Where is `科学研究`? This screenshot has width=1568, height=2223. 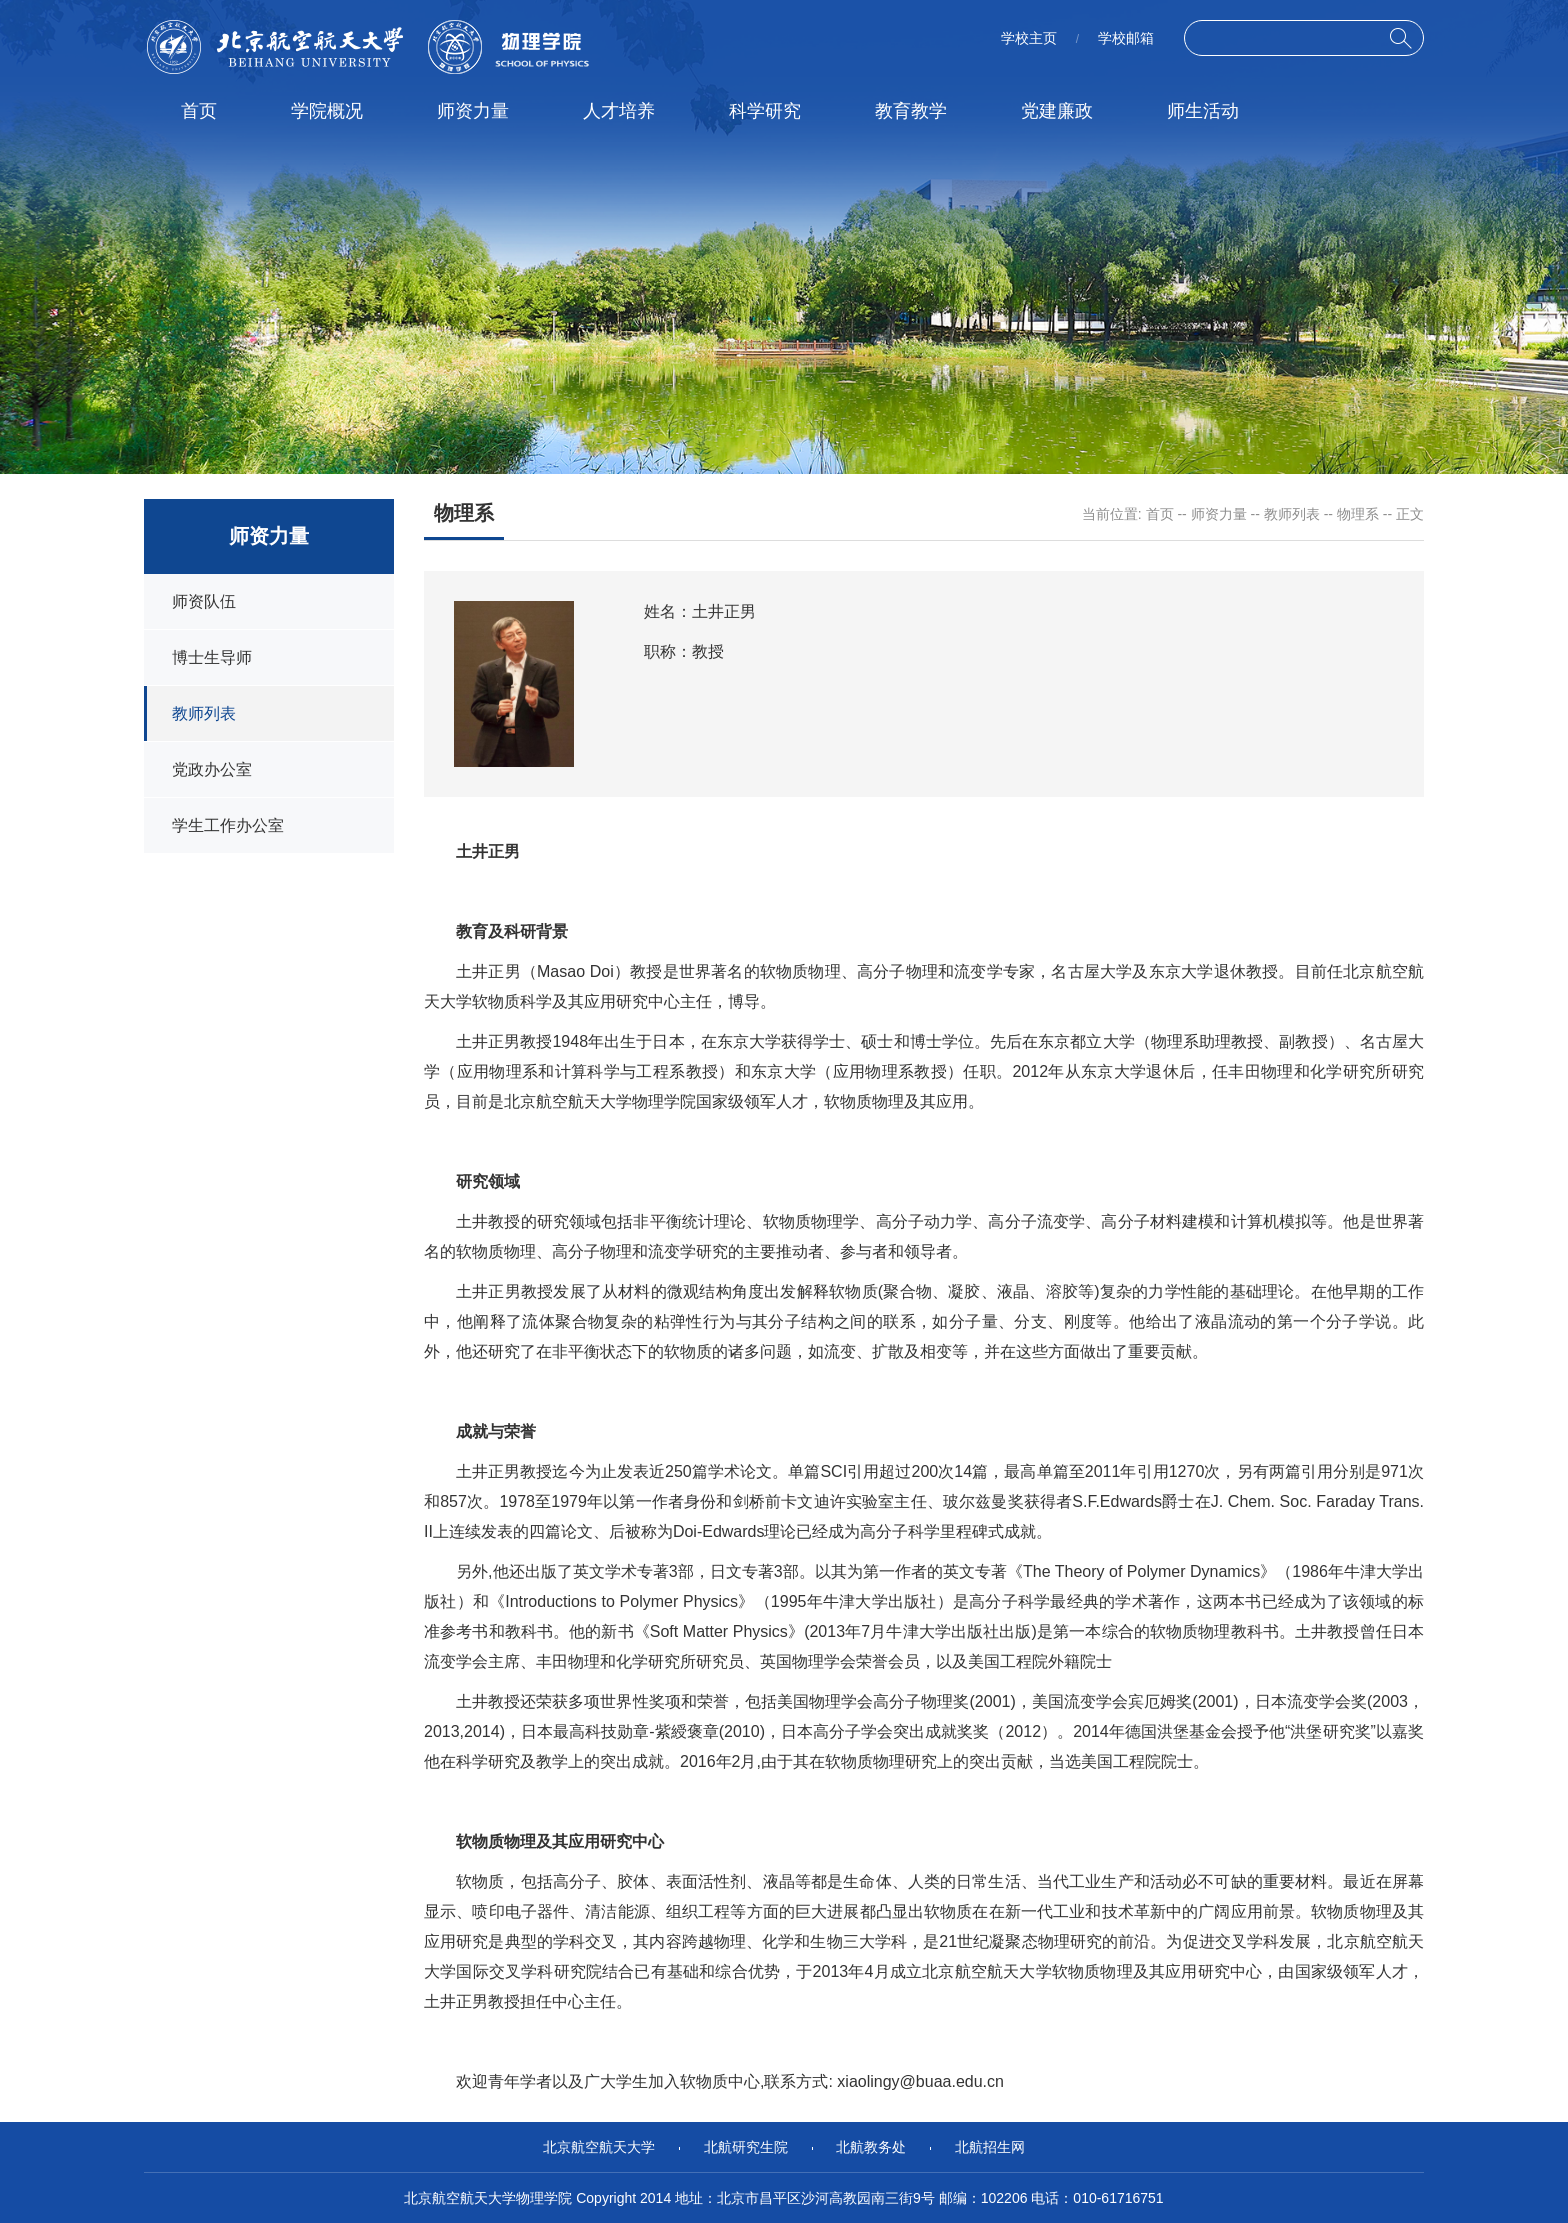 科学研究 is located at coordinates (765, 111).